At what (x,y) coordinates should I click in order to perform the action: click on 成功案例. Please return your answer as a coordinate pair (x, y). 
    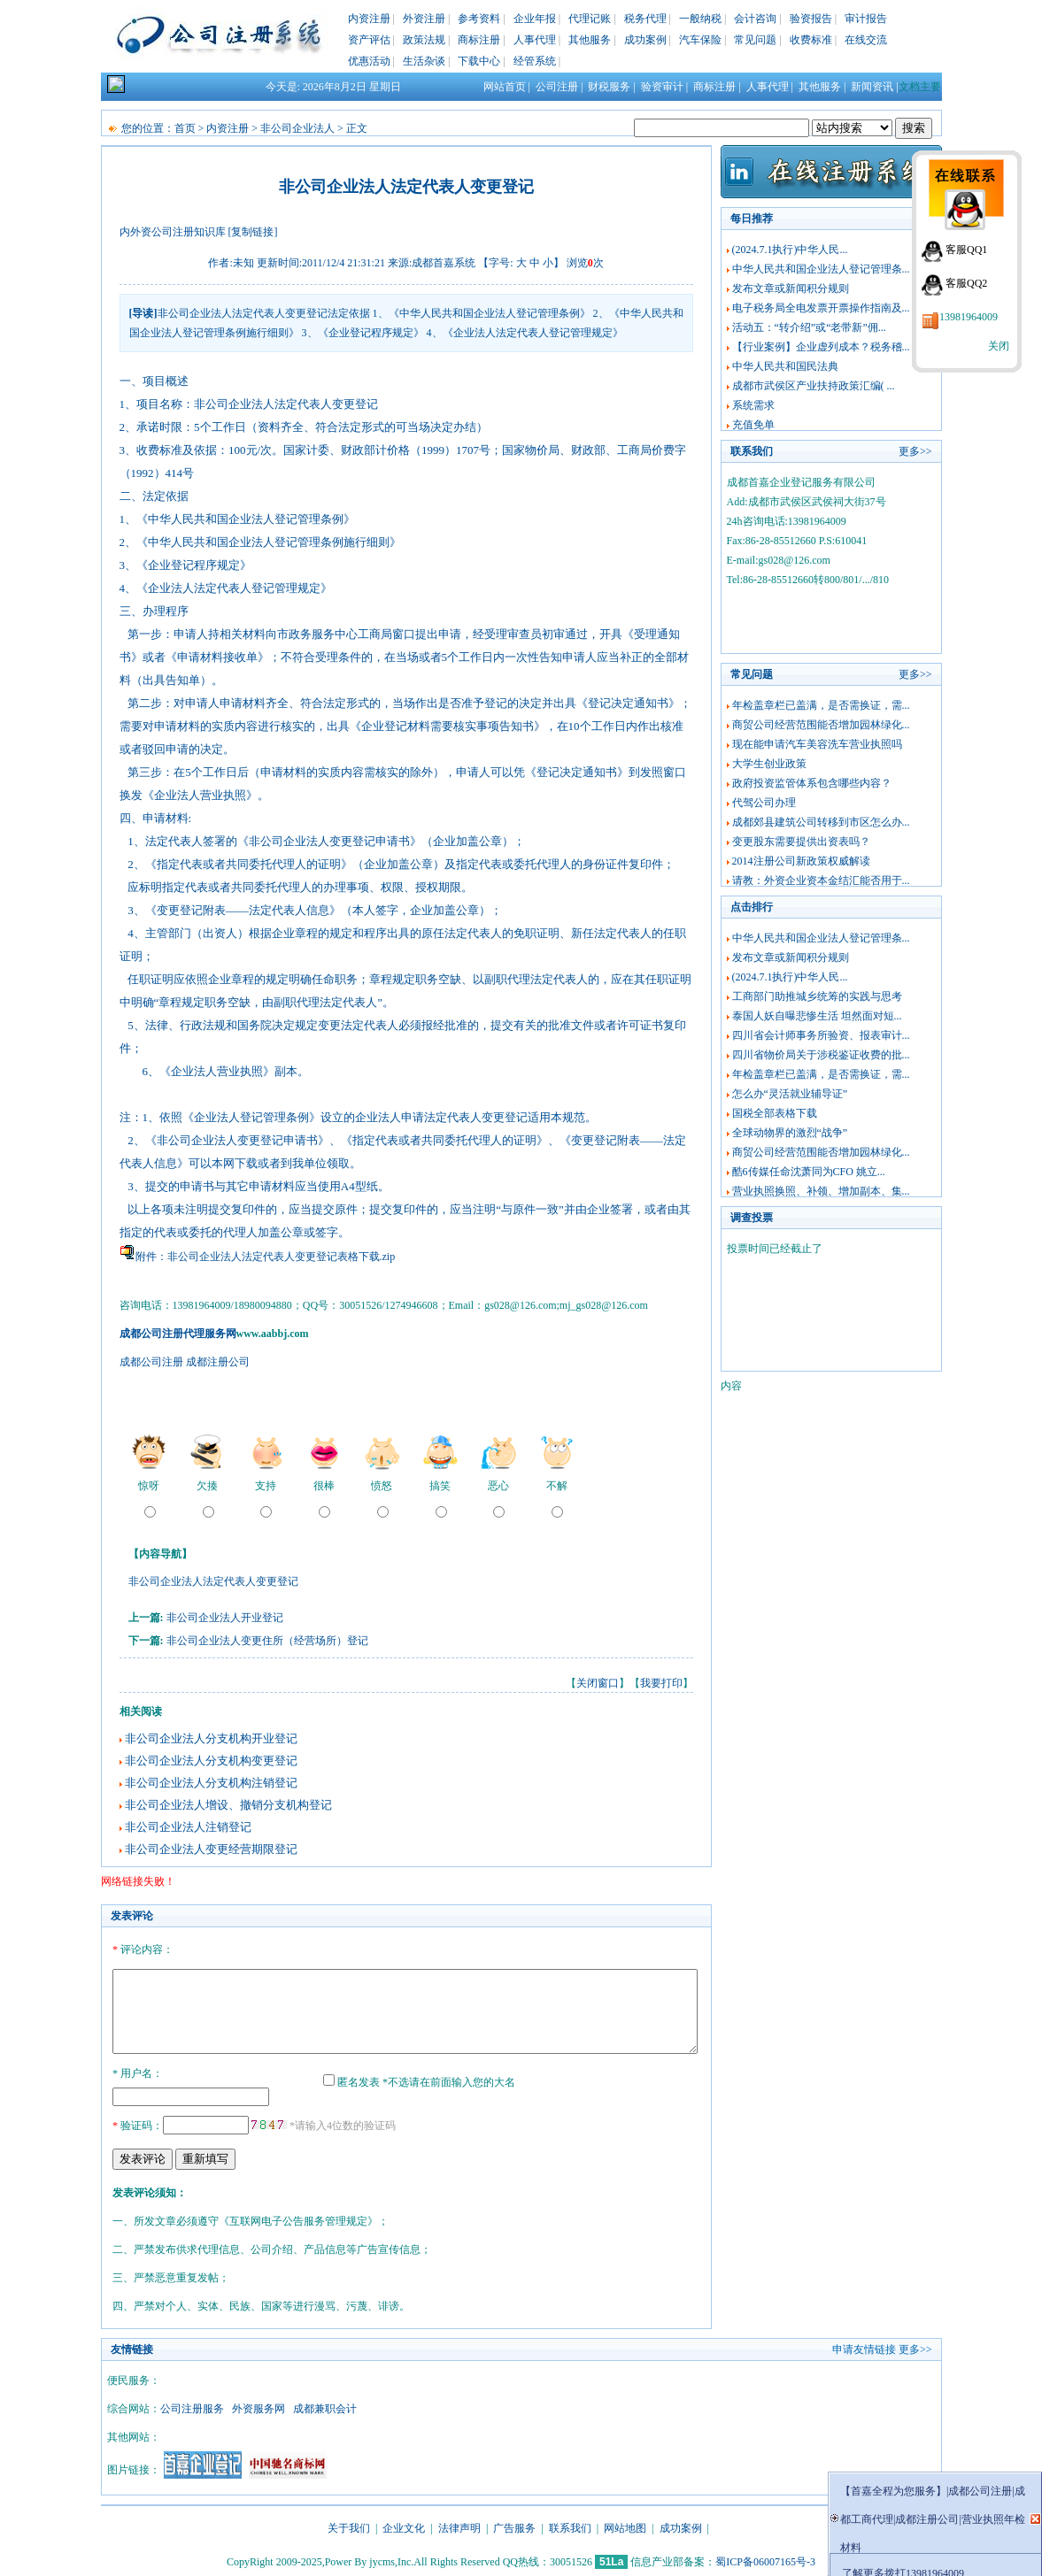
    Looking at the image, I should click on (645, 40).